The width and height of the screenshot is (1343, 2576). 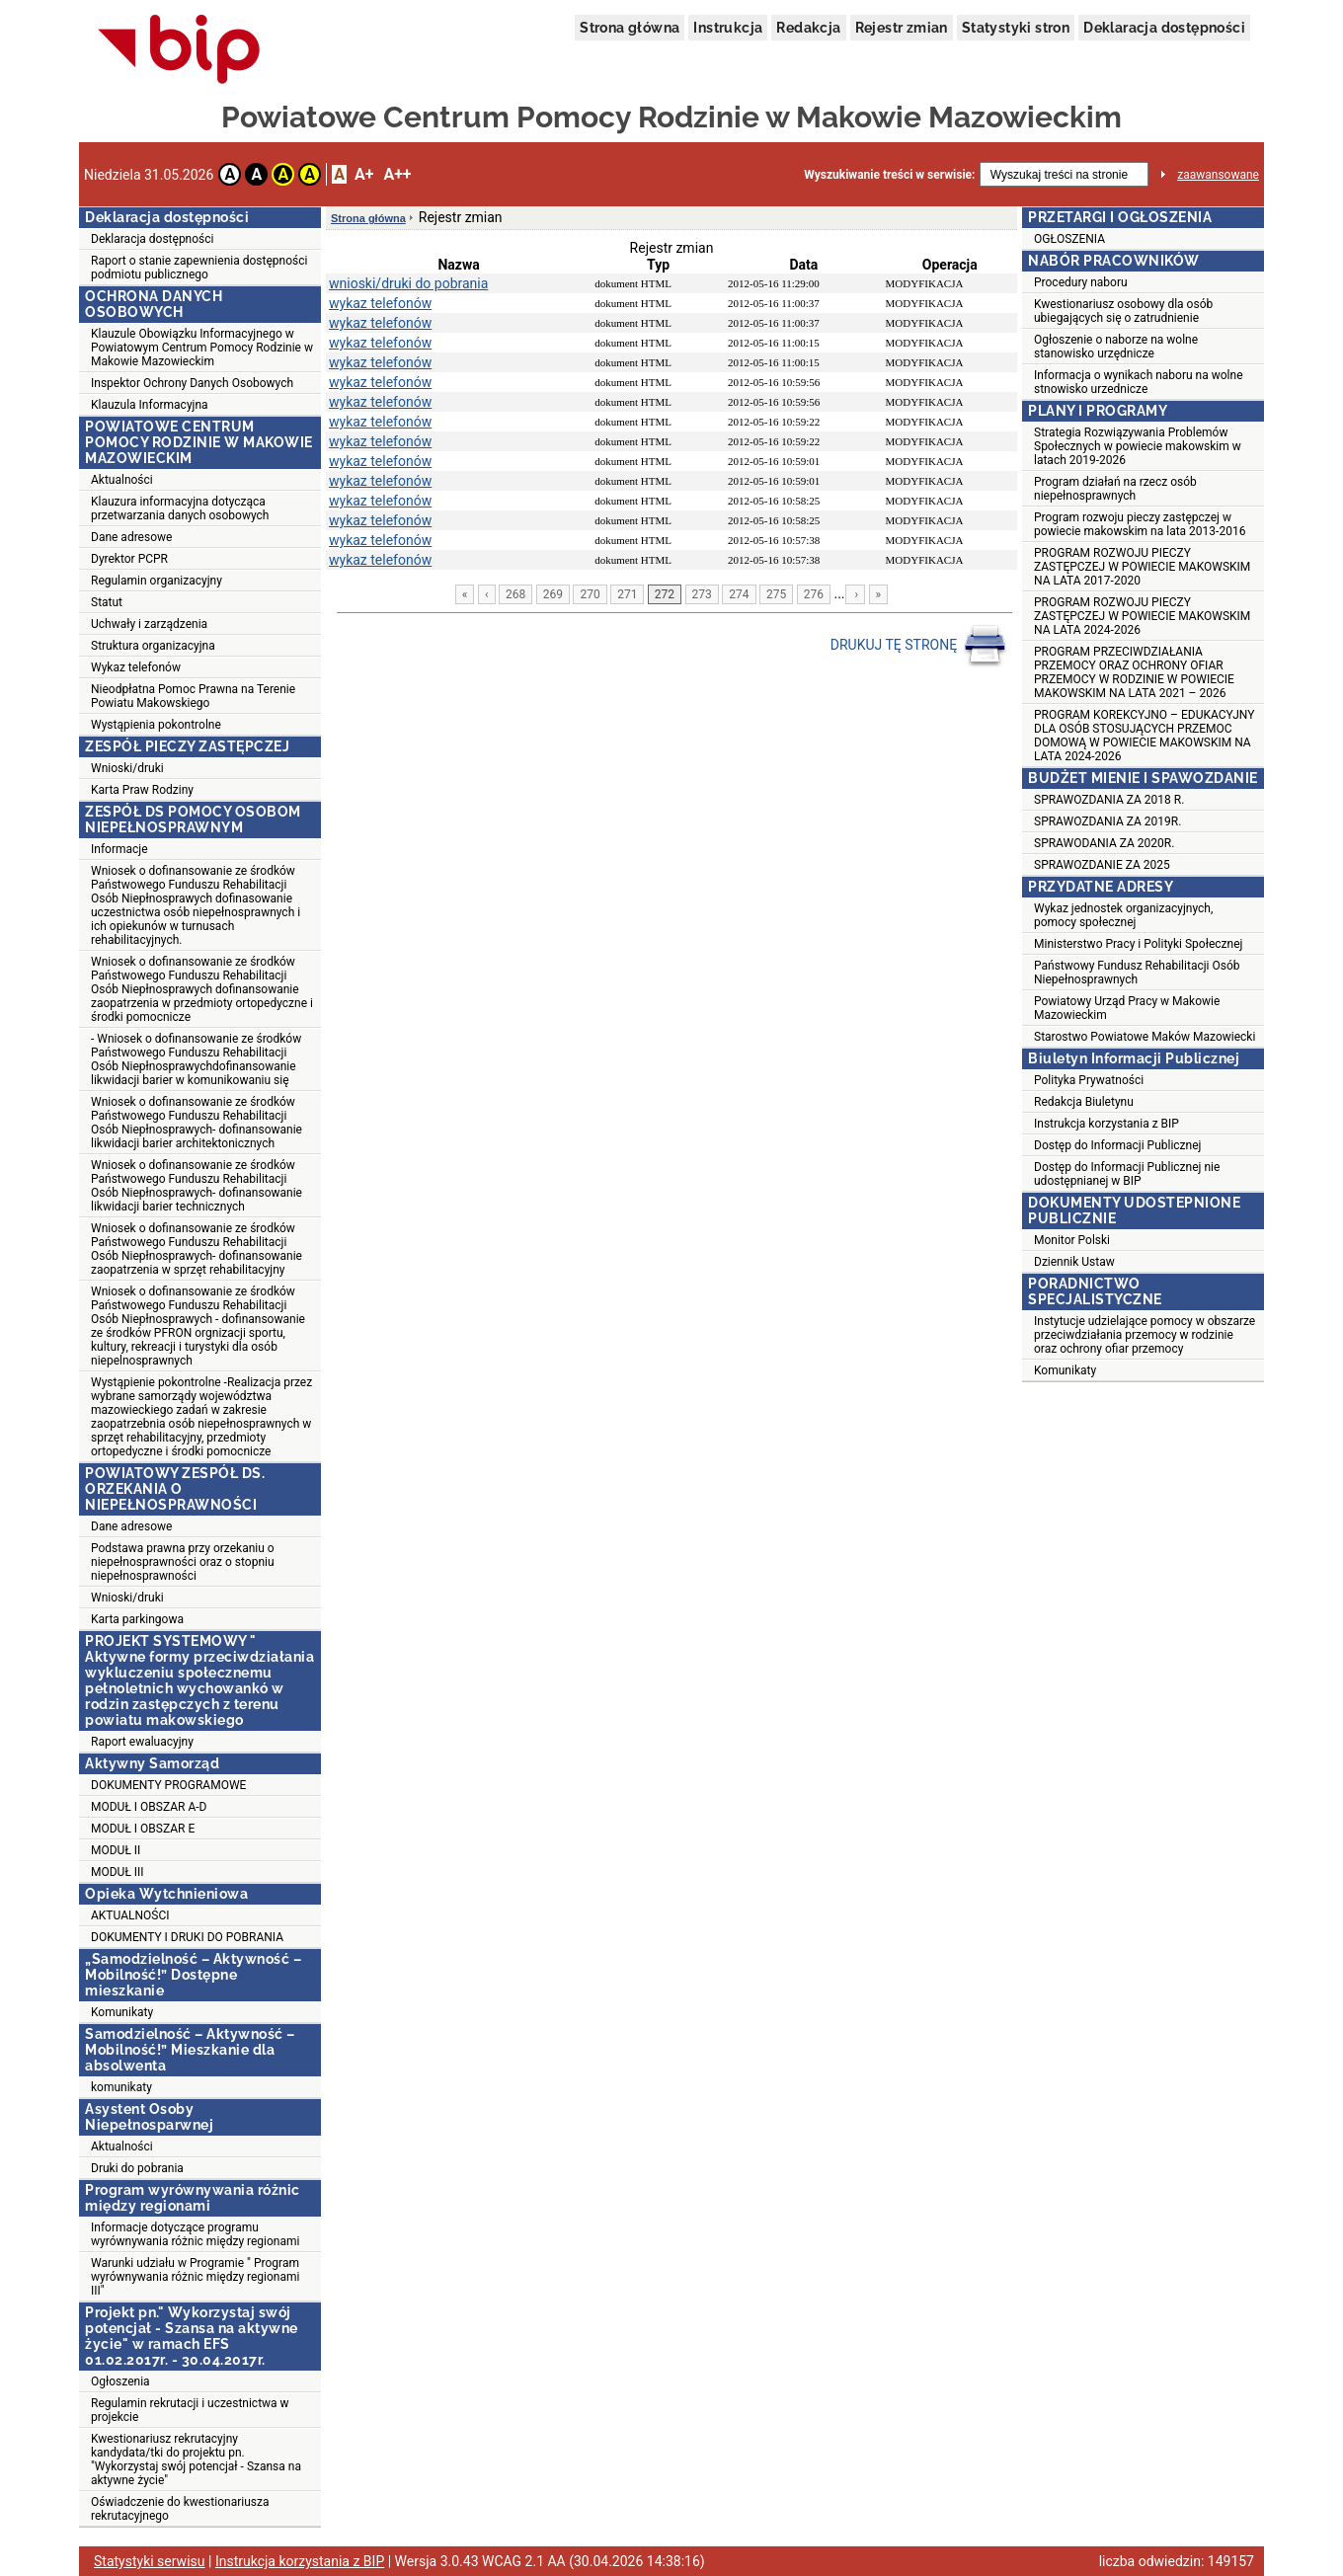 What do you see at coordinates (1104, 843) in the screenshot?
I see `SPRAWODANIA ZA 2020R.` at bounding box center [1104, 843].